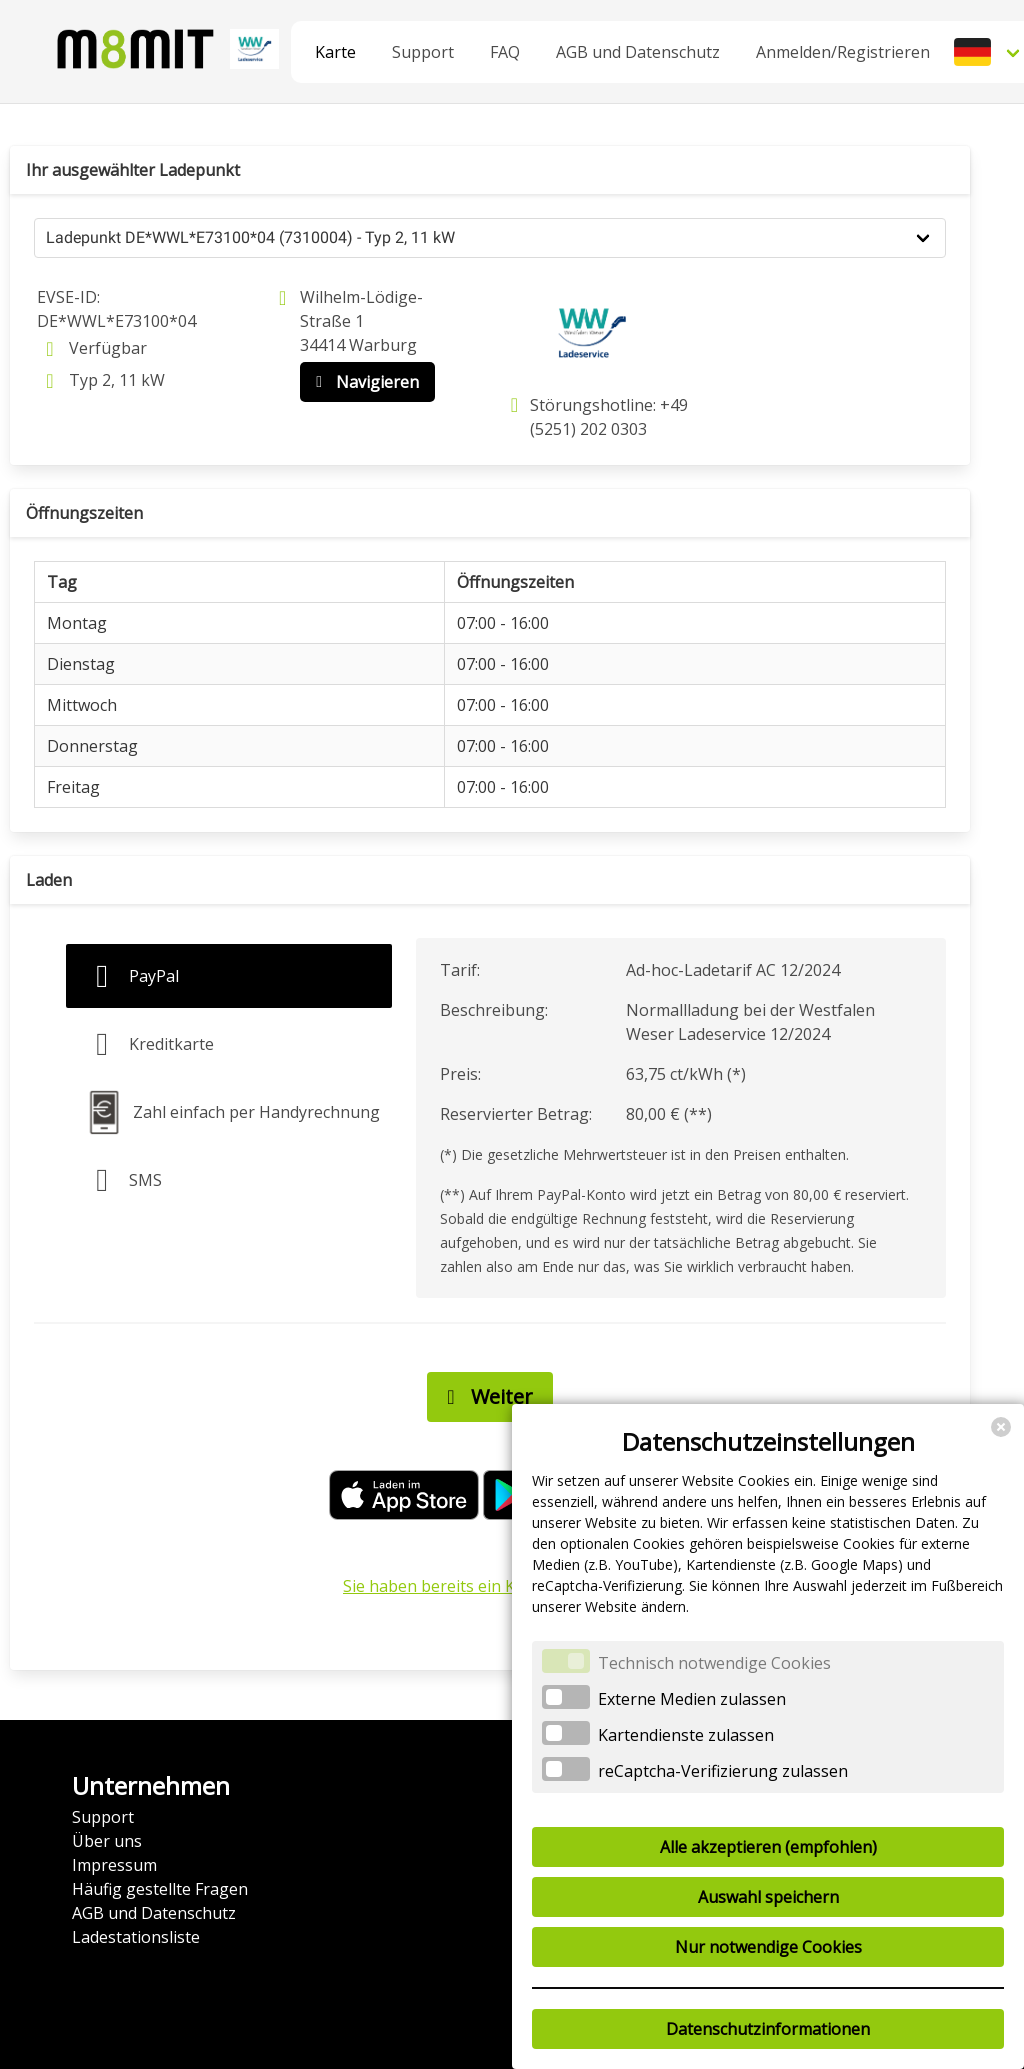 This screenshot has width=1024, height=2069. I want to click on Über uns, so click(107, 1841).